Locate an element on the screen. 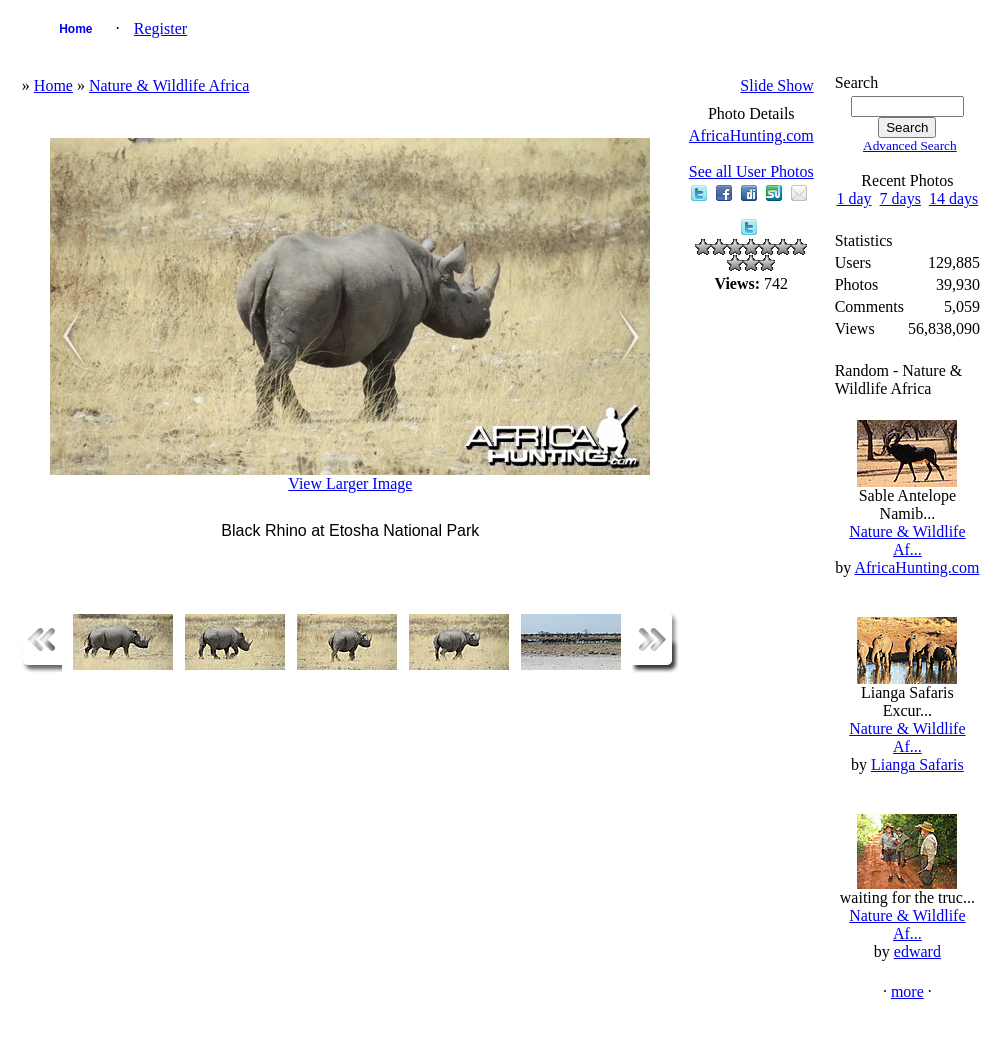 The width and height of the screenshot is (983, 1051). Nature & Wildlife Africa is located at coordinates (169, 85).